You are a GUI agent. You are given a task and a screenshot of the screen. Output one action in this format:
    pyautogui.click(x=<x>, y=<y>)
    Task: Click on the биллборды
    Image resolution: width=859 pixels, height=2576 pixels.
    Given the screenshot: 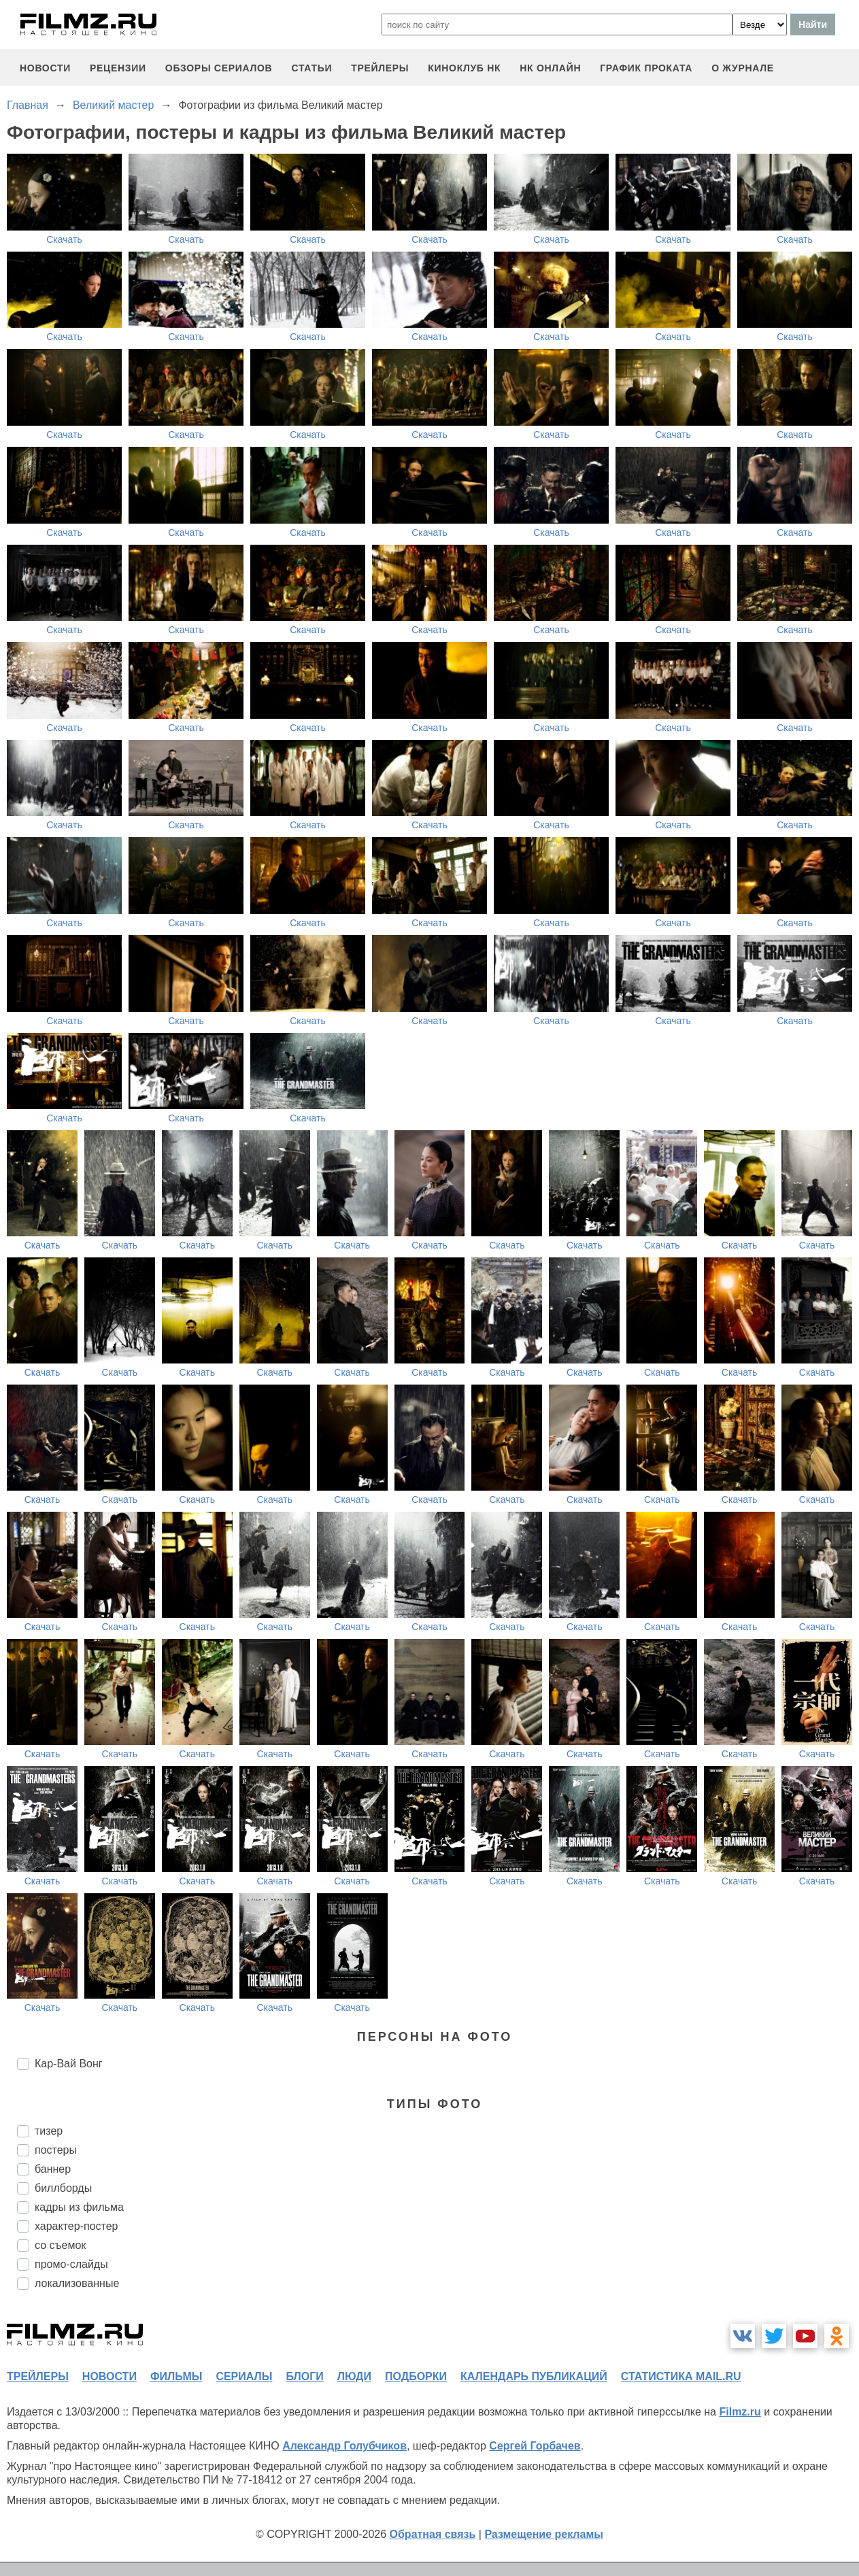 What is the action you would take?
    pyautogui.click(x=63, y=2188)
    